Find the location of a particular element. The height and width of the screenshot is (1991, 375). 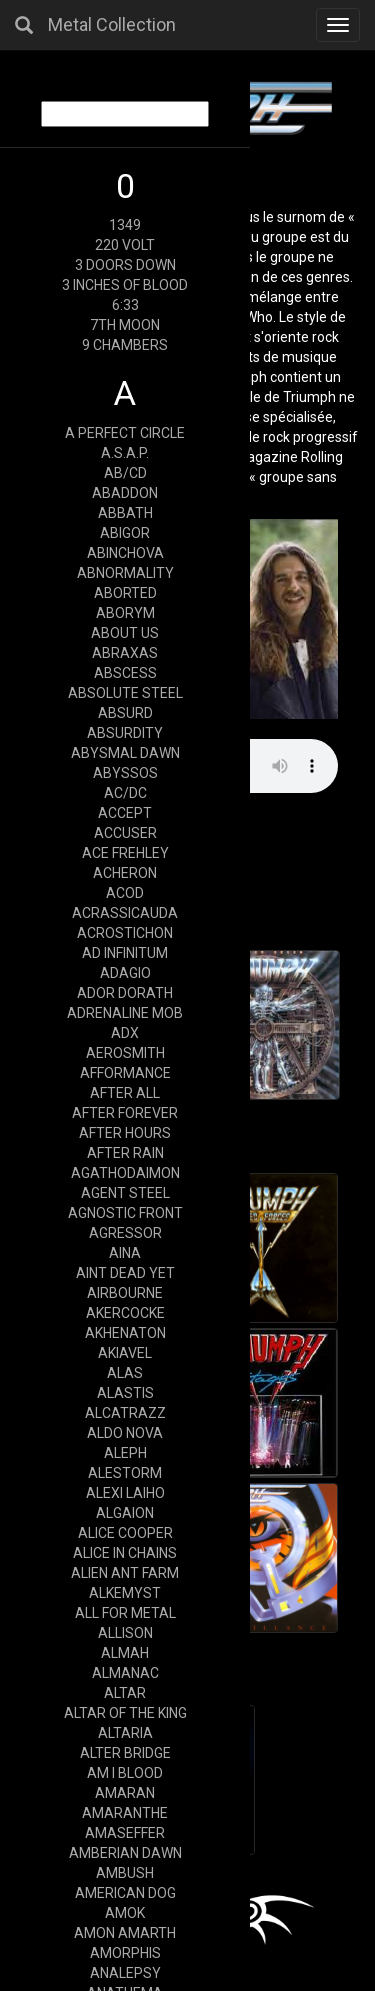

ALKEMYST is located at coordinates (125, 1593).